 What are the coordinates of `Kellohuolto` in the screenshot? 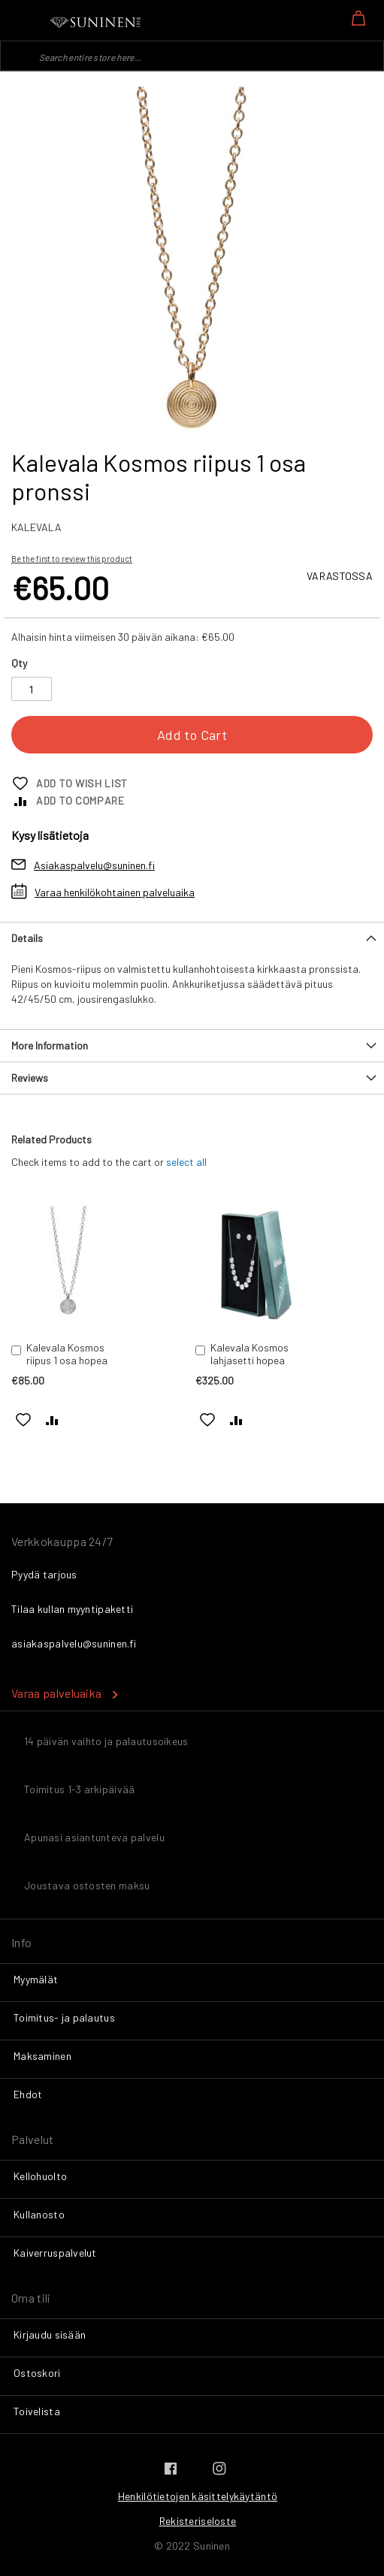 It's located at (40, 2176).